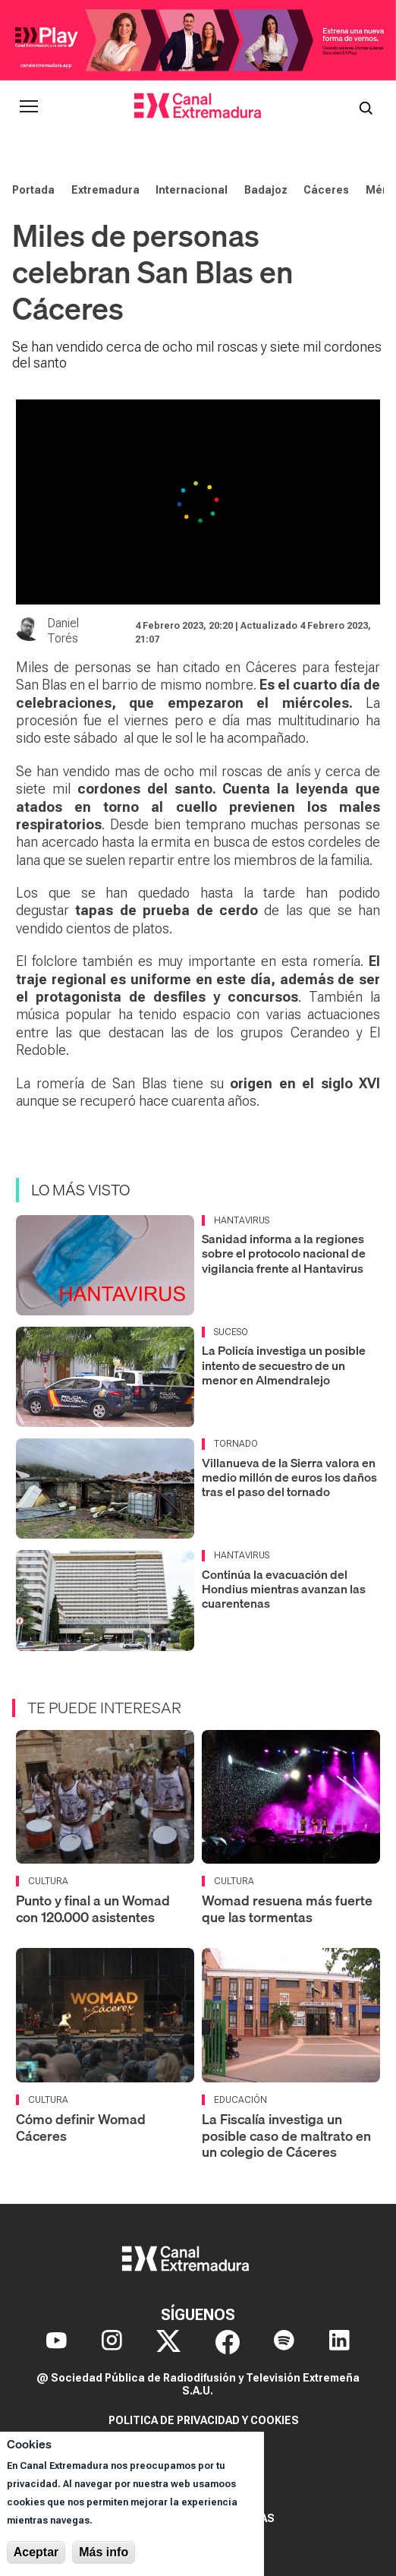 The width and height of the screenshot is (396, 2576). Describe the element at coordinates (326, 190) in the screenshot. I see `Cáceres` at that location.